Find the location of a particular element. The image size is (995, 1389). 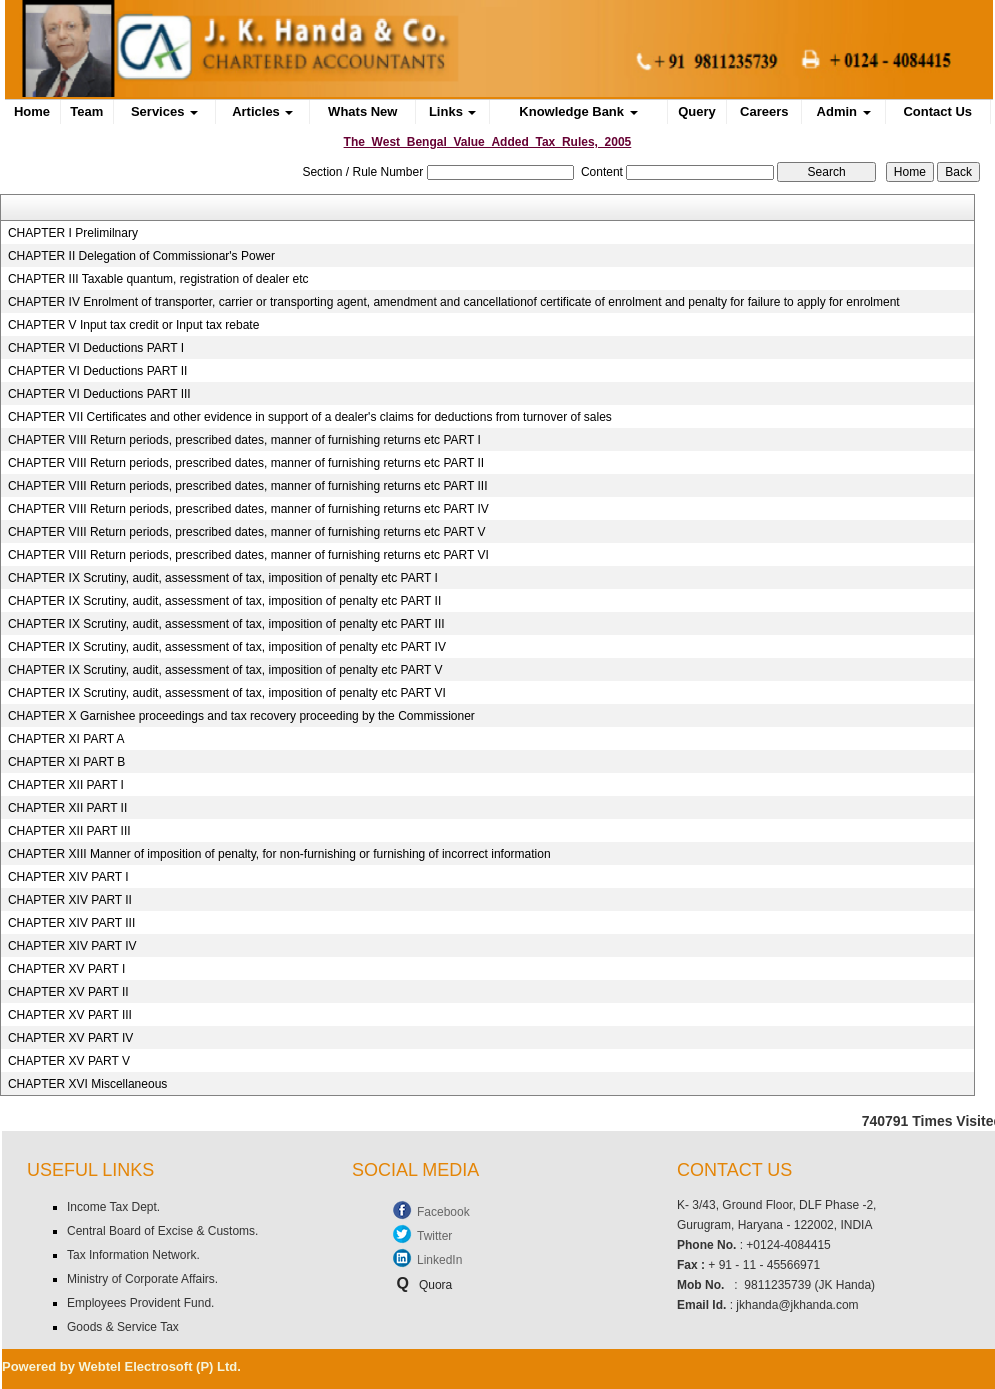

CHAPTER VI Deductions PART I is located at coordinates (96, 348).